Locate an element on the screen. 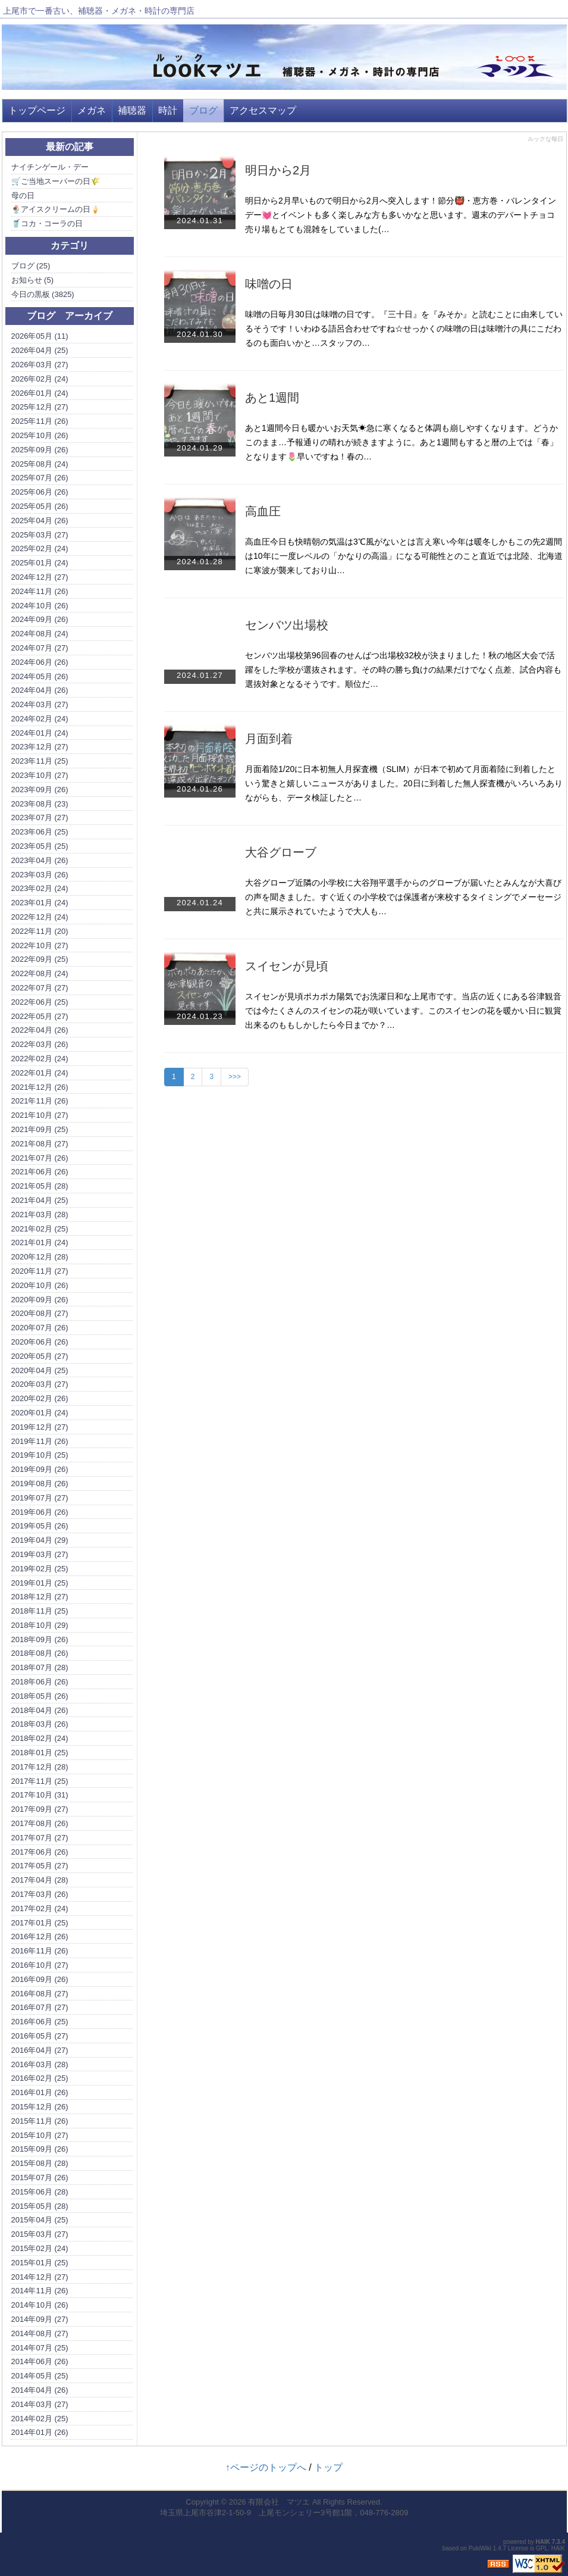 The width and height of the screenshot is (568, 2576). 2020年09月 (26) is located at coordinates (39, 1299).